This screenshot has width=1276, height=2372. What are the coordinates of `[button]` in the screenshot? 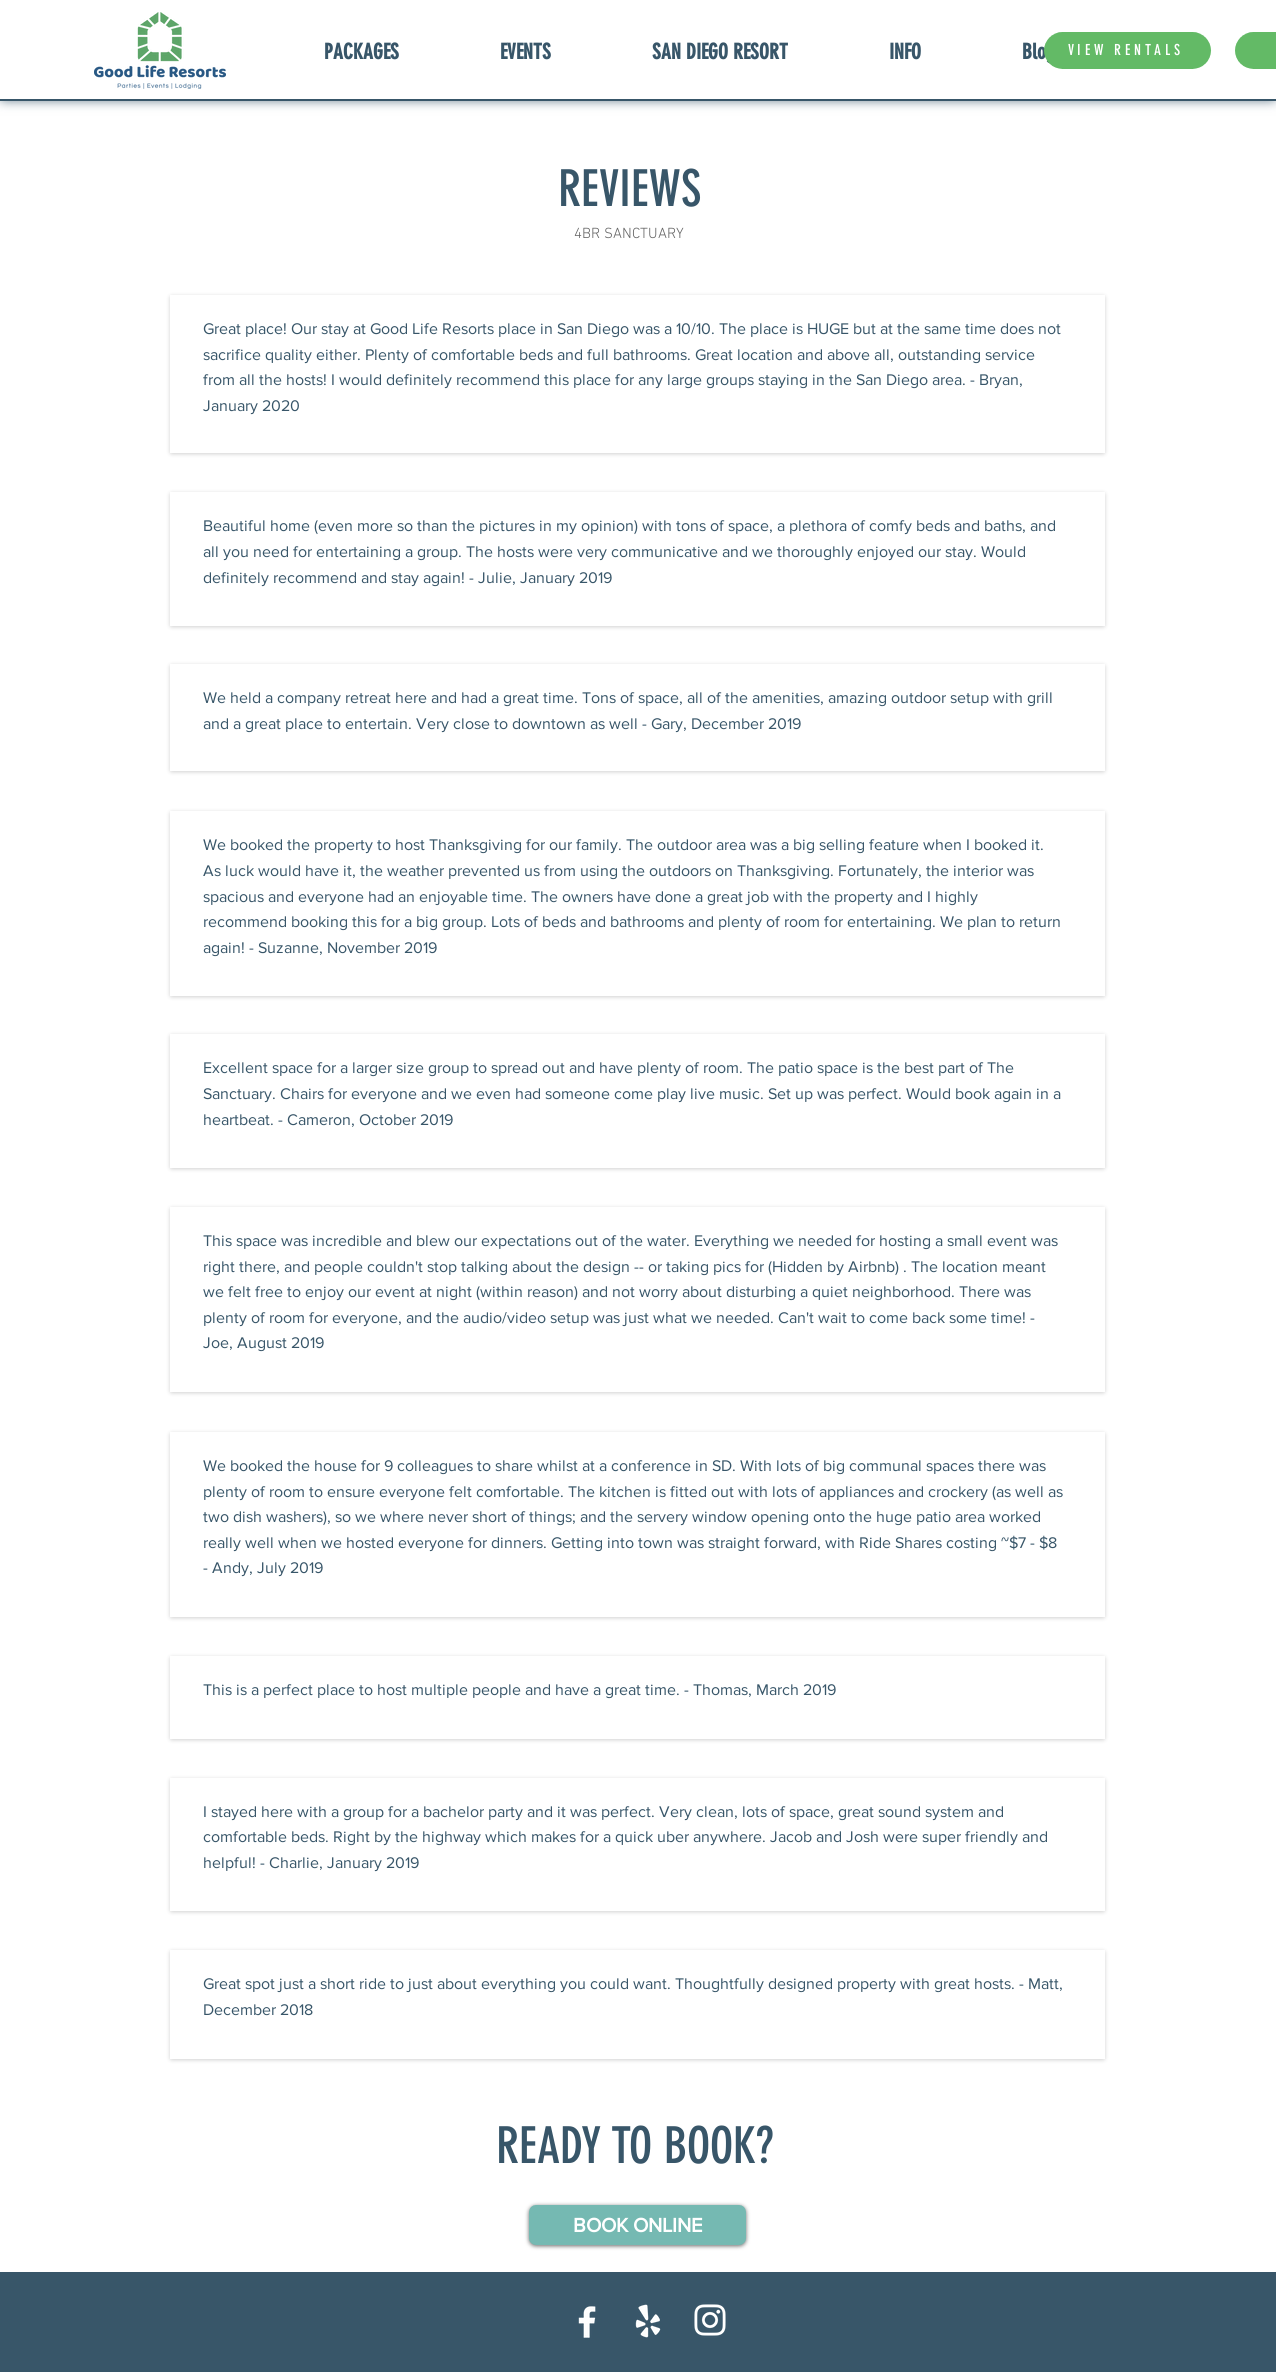 It's located at (637, 2225).